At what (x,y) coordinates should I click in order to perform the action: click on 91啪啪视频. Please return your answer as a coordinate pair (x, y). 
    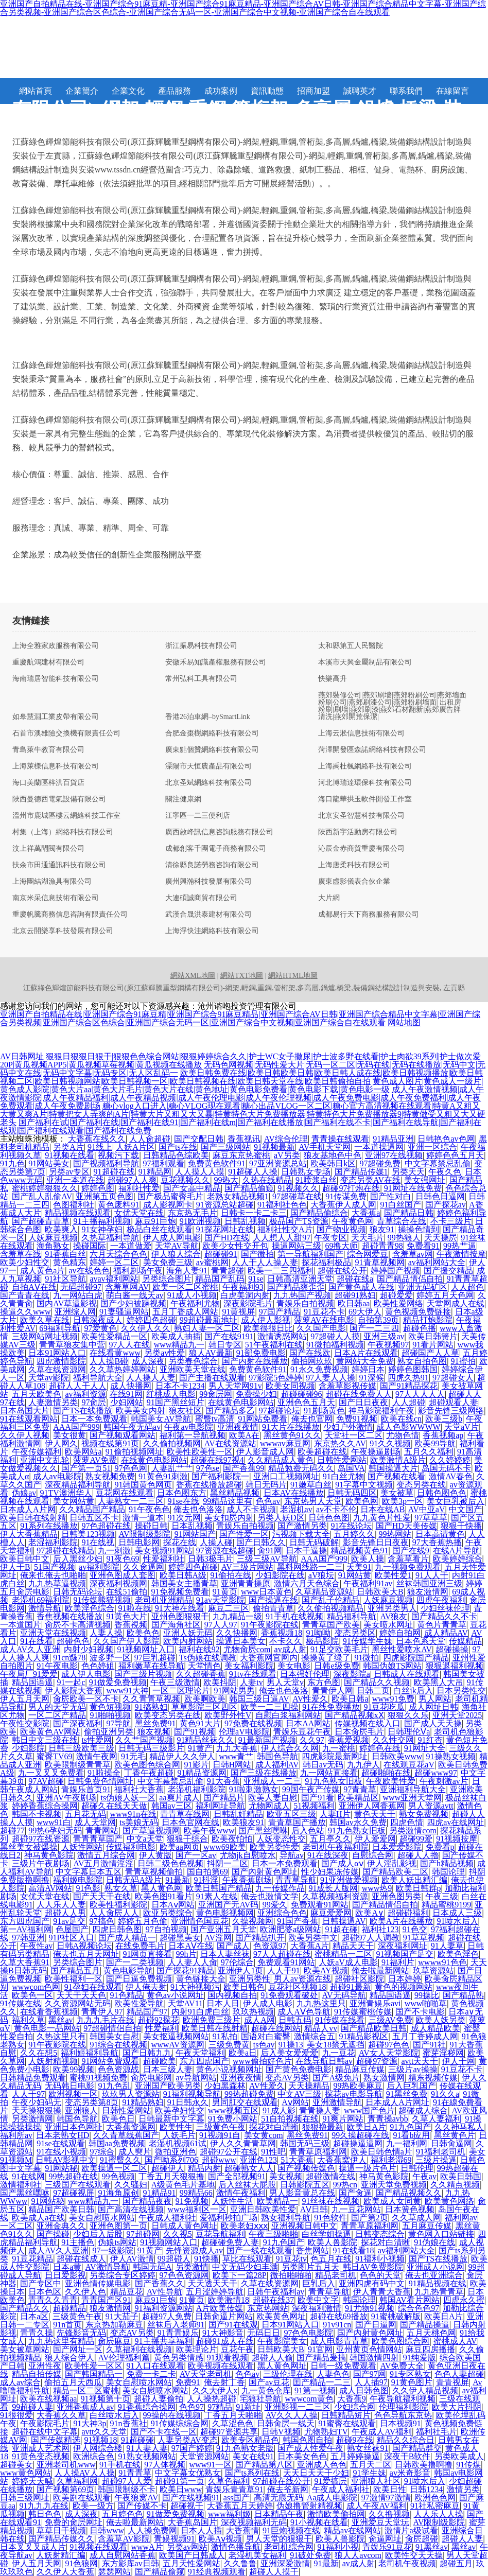
    Looking at the image, I should click on (110, 1715).